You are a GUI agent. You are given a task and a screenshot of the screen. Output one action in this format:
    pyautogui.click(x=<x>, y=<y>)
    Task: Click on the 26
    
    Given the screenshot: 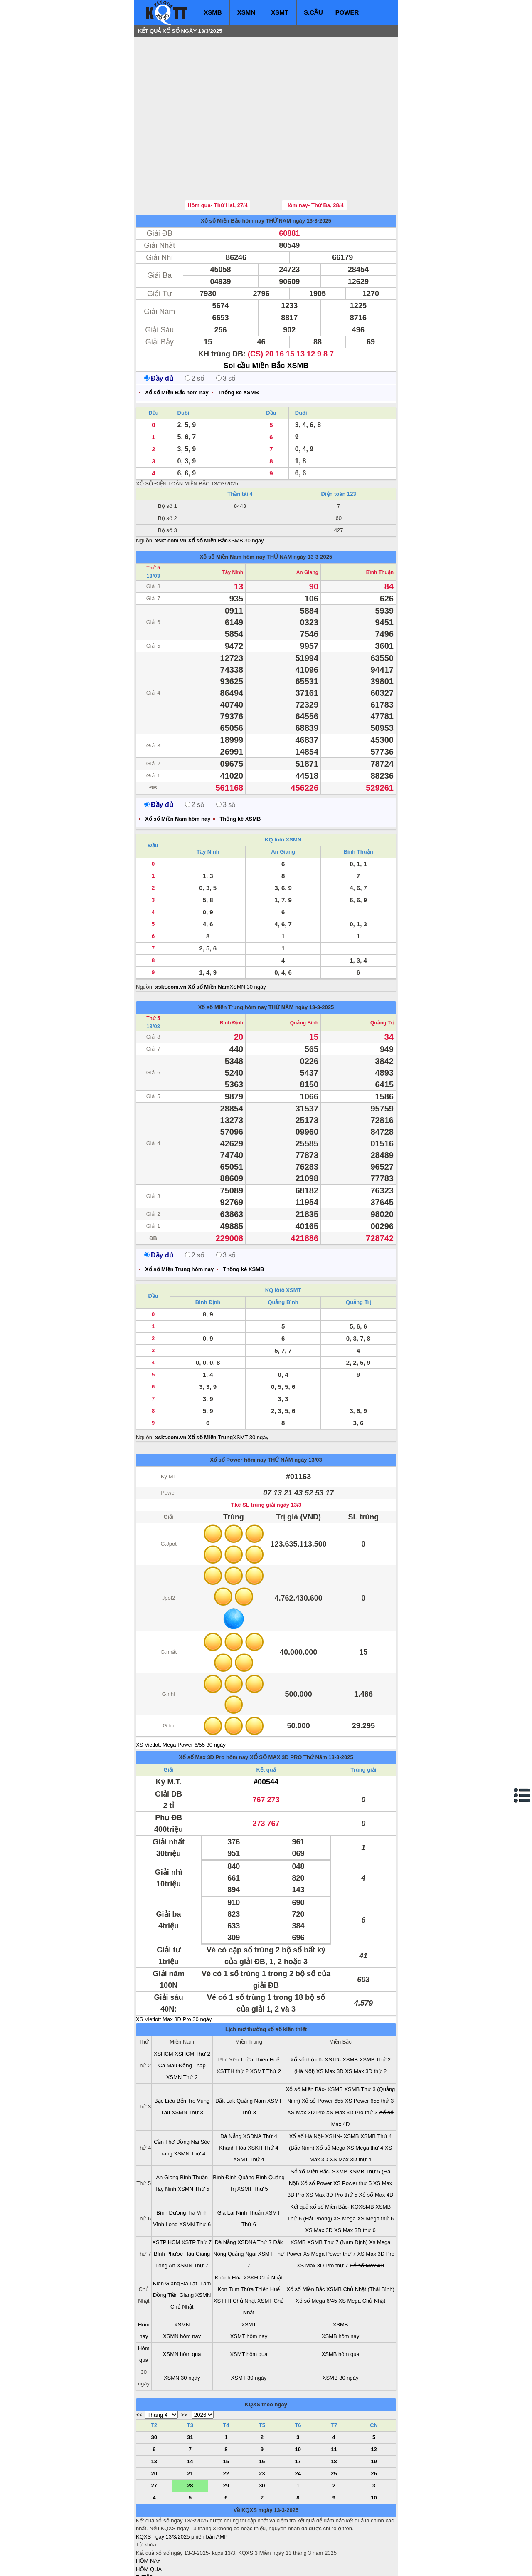 What is the action you would take?
    pyautogui.click(x=374, y=2423)
    